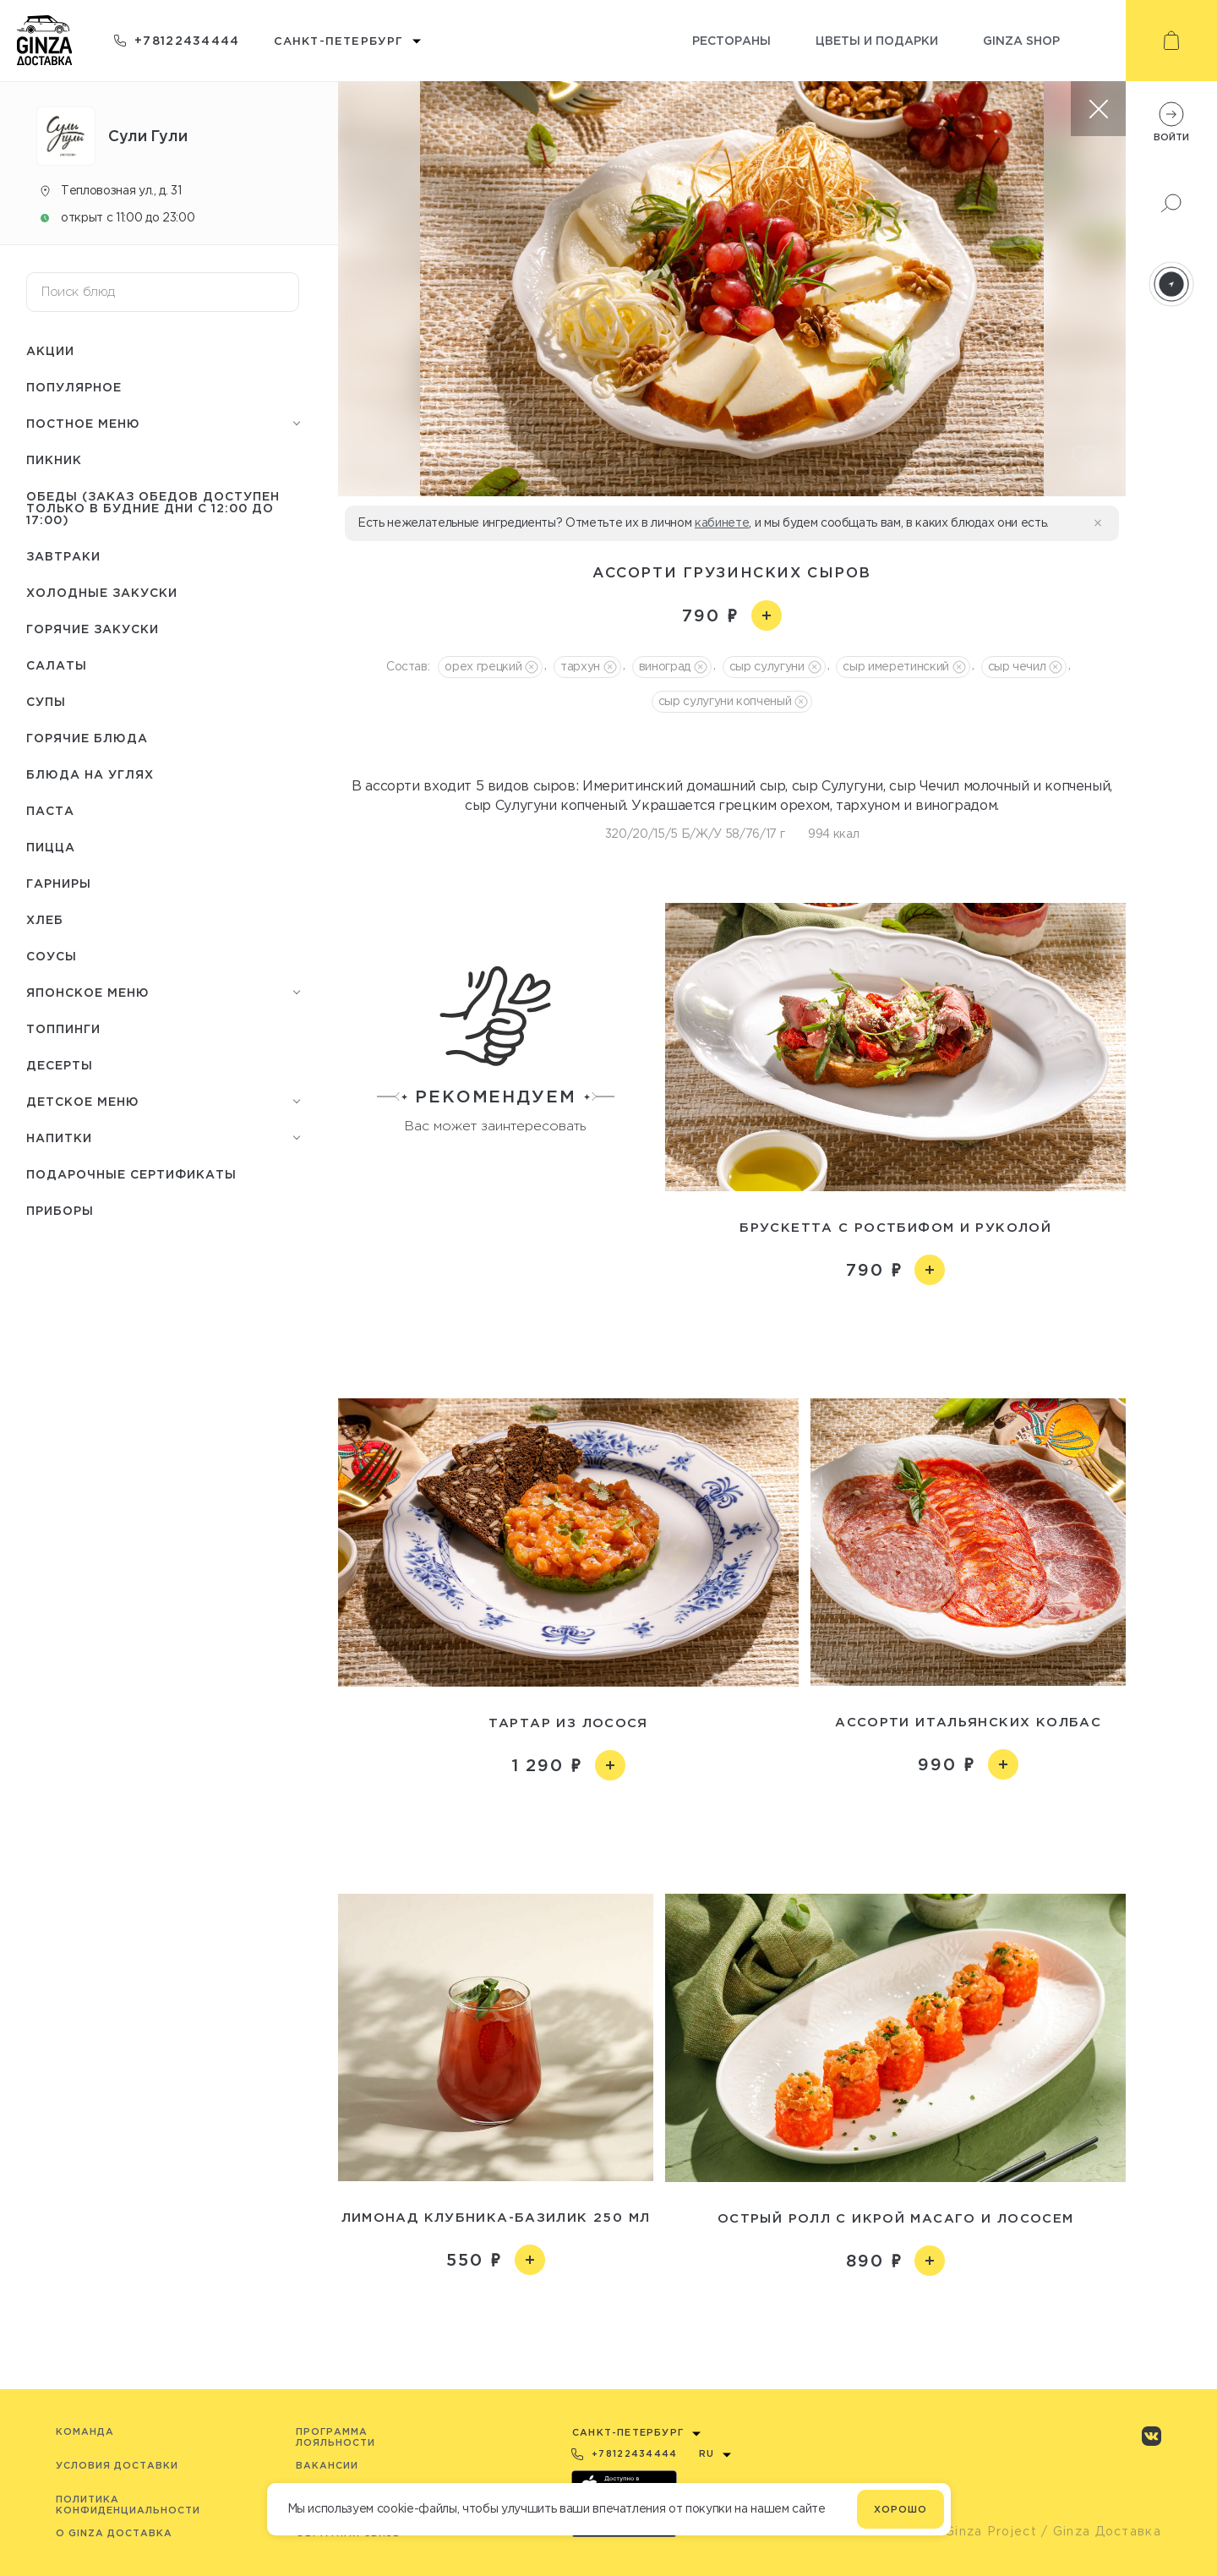 The height and width of the screenshot is (2576, 1217). I want to click on Обеды (заказ обедов доступен только в будние дни с 12:00 до 17:00), so click(153, 507).